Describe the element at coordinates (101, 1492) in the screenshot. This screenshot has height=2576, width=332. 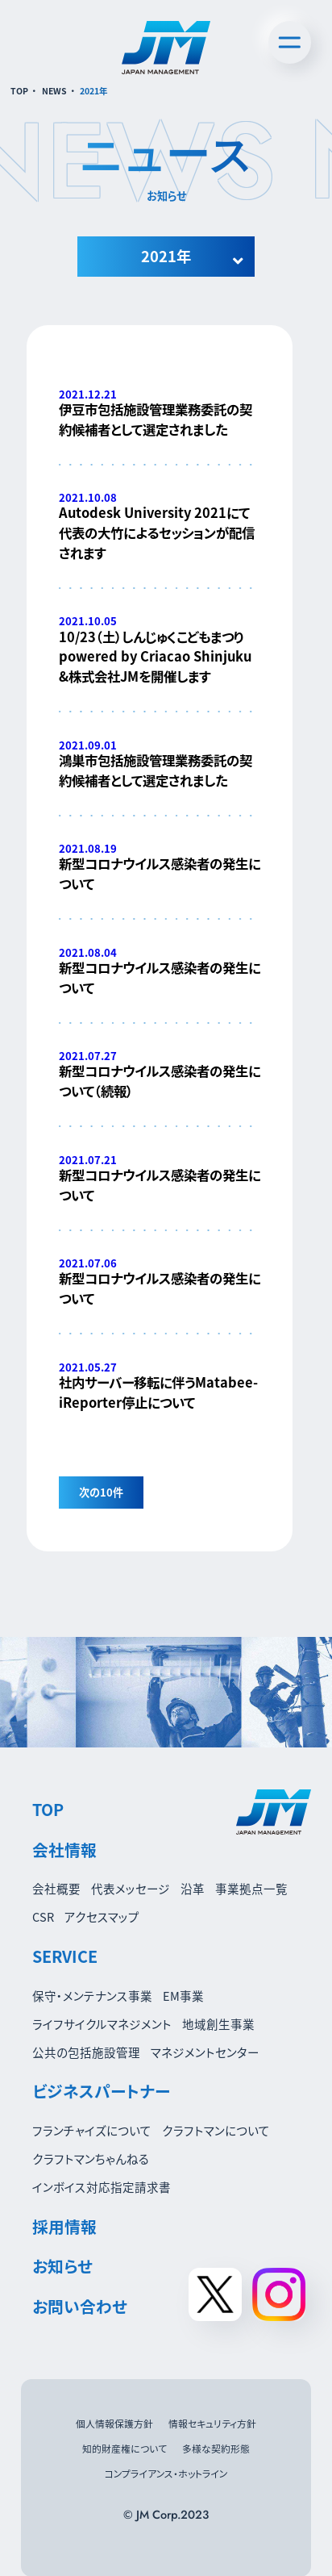
I see `次の10件` at that location.